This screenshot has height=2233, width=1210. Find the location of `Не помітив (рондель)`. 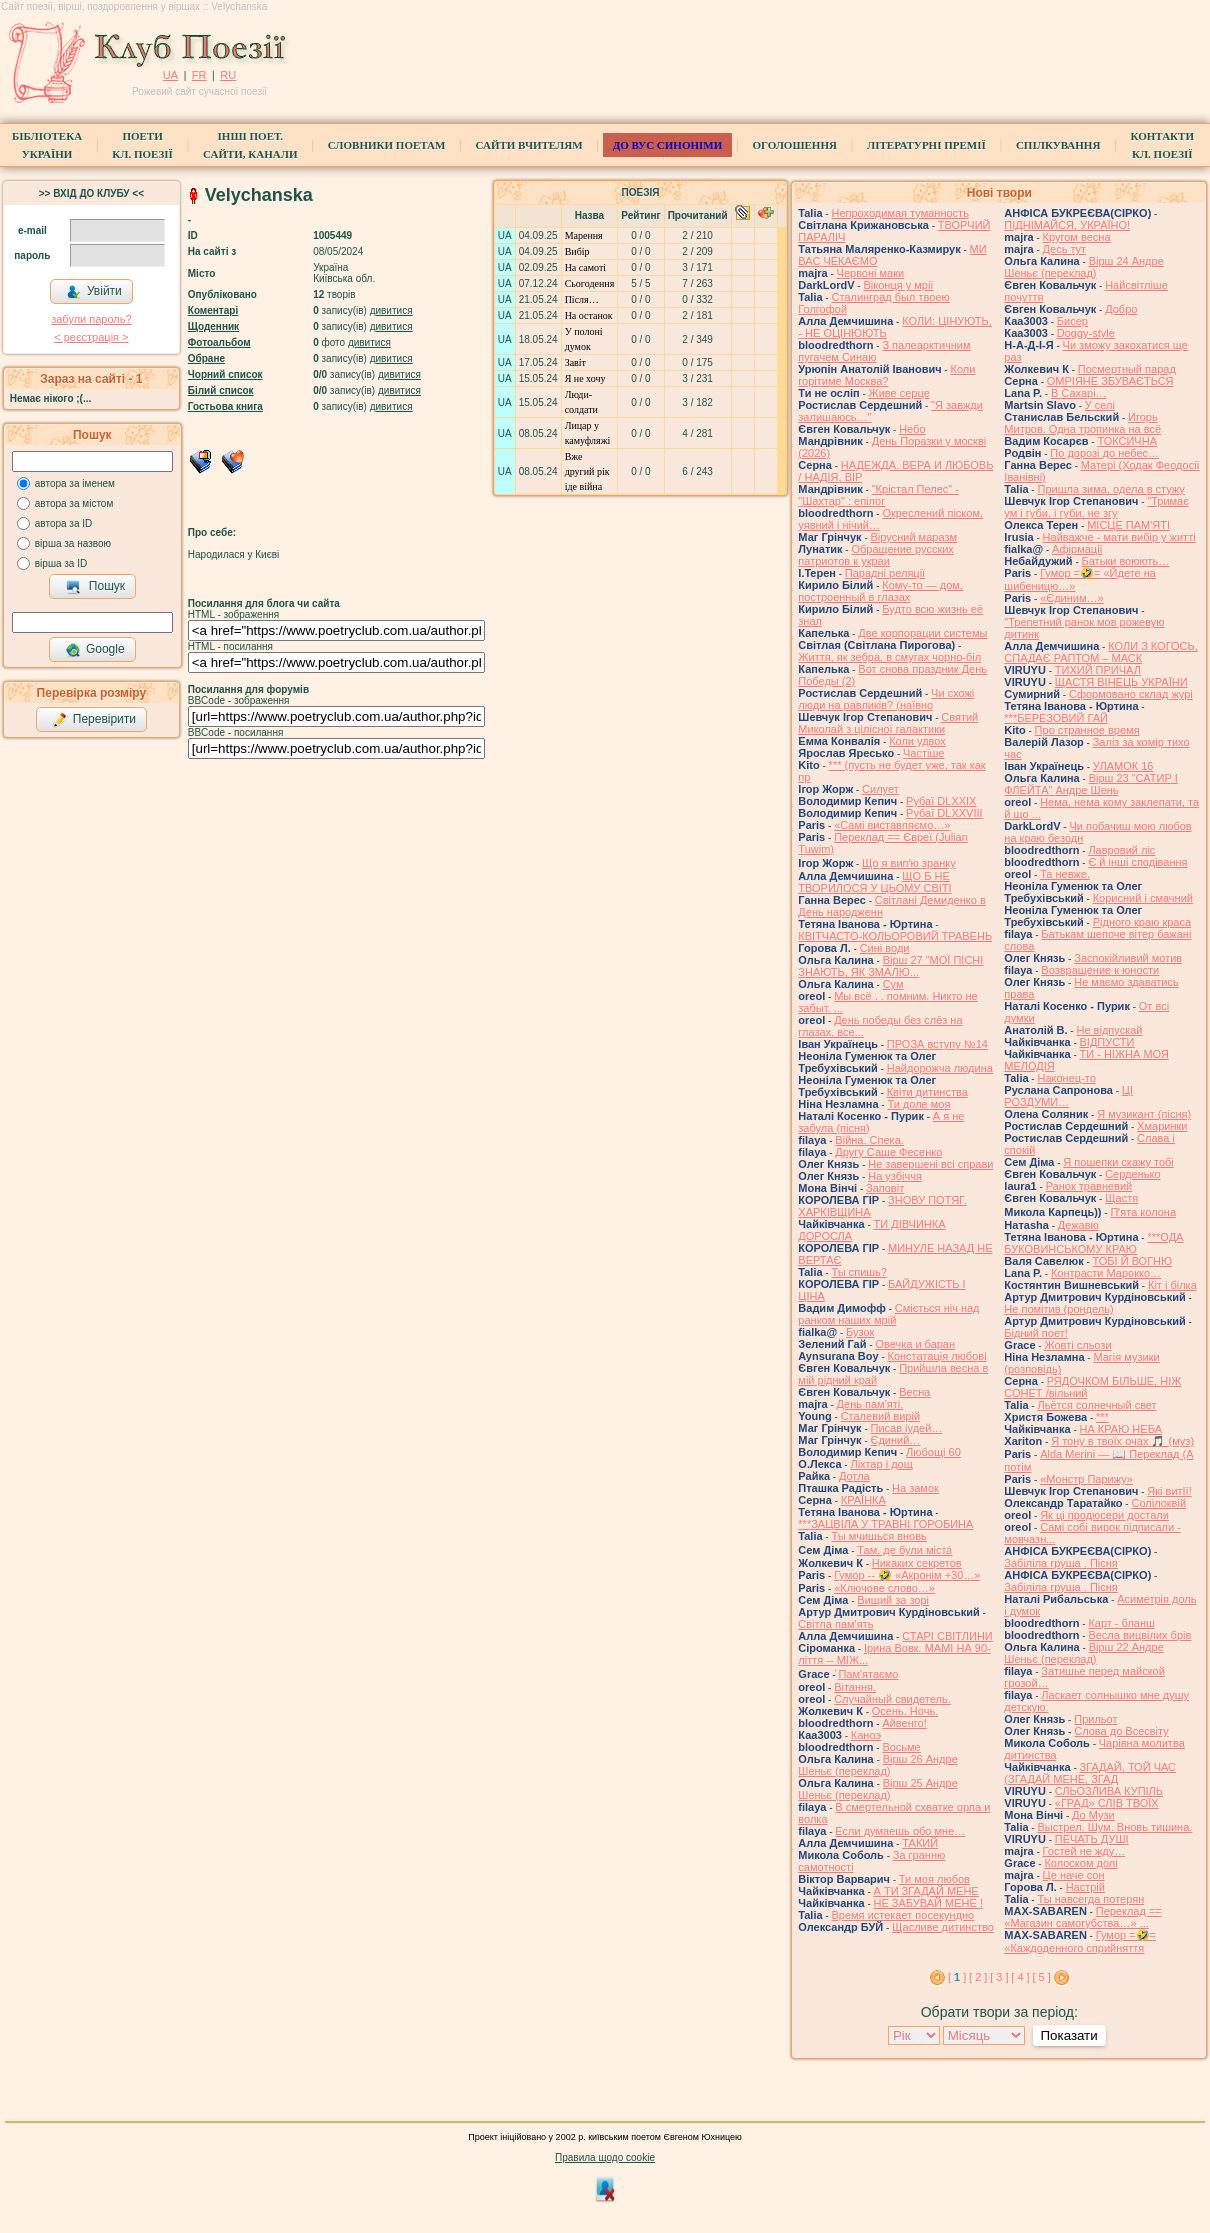

Не помітив (рондель) is located at coordinates (1058, 1309).